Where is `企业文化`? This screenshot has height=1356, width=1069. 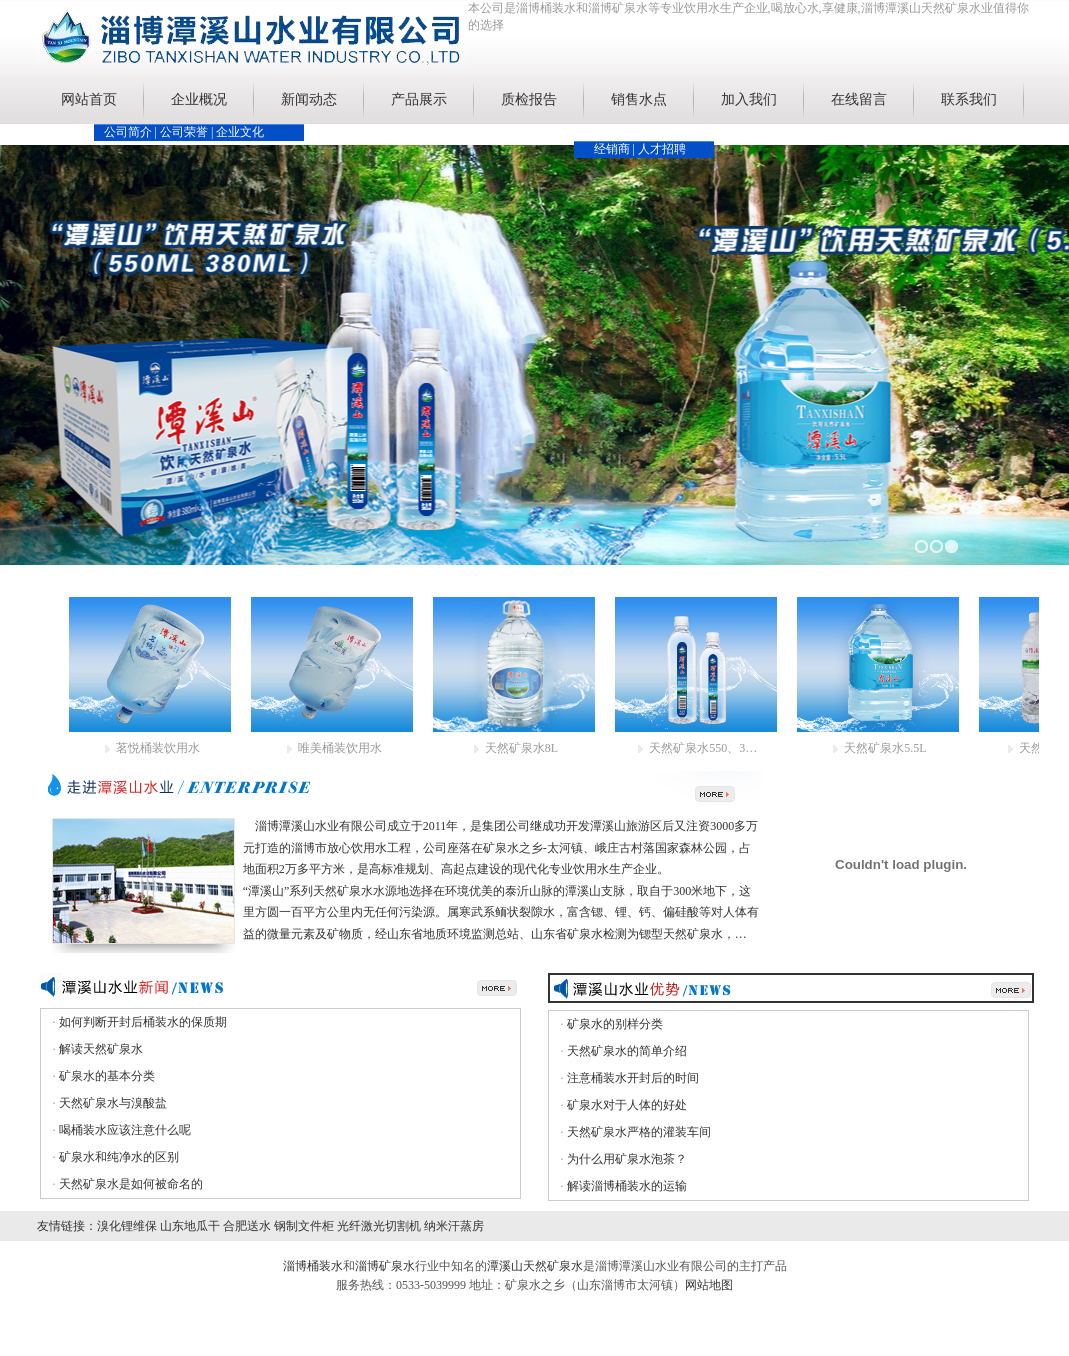
企业文化 is located at coordinates (240, 132).